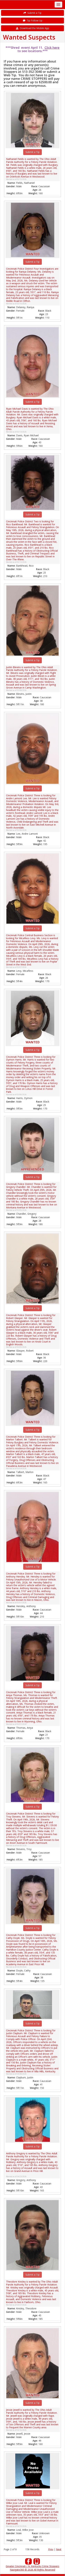 This screenshot has height=2576, width=65. Describe the element at coordinates (32, 20) in the screenshot. I see `Tip Follow-Up` at that location.